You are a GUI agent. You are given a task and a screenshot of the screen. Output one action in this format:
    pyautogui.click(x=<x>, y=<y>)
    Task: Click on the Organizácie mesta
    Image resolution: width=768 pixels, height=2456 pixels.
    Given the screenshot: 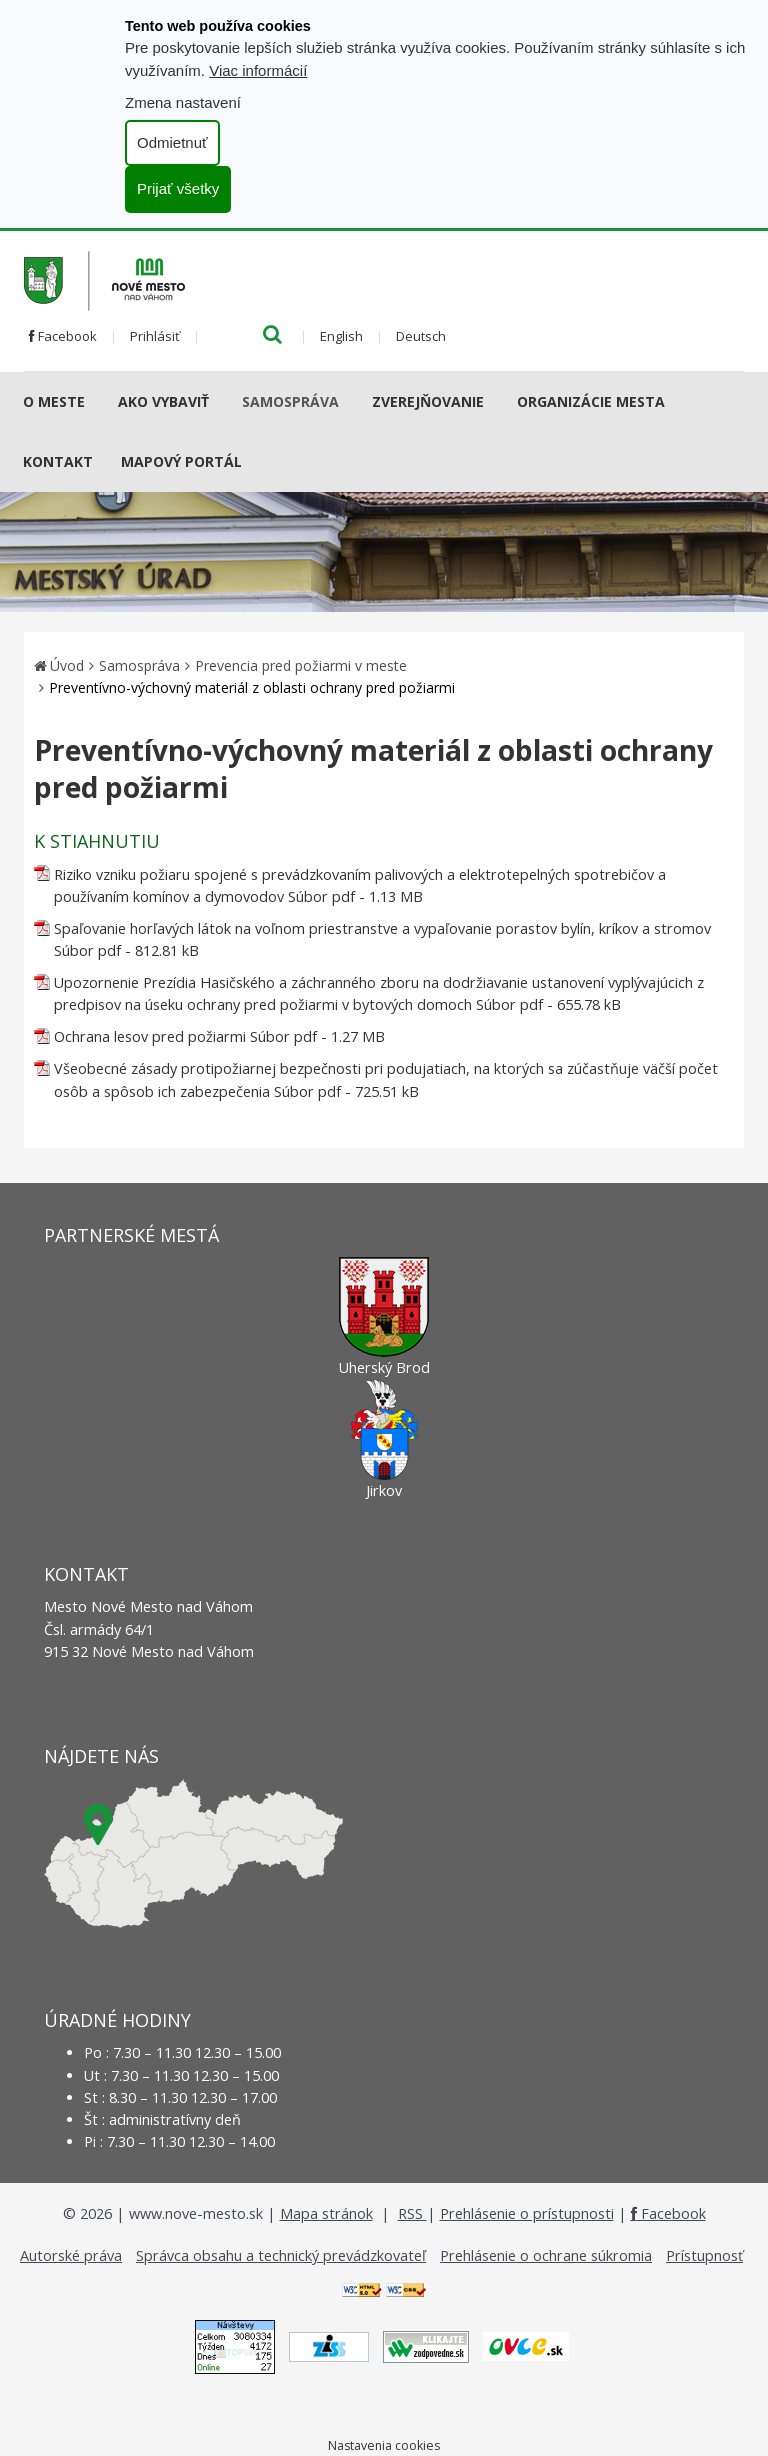 What is the action you would take?
    pyautogui.click(x=591, y=401)
    